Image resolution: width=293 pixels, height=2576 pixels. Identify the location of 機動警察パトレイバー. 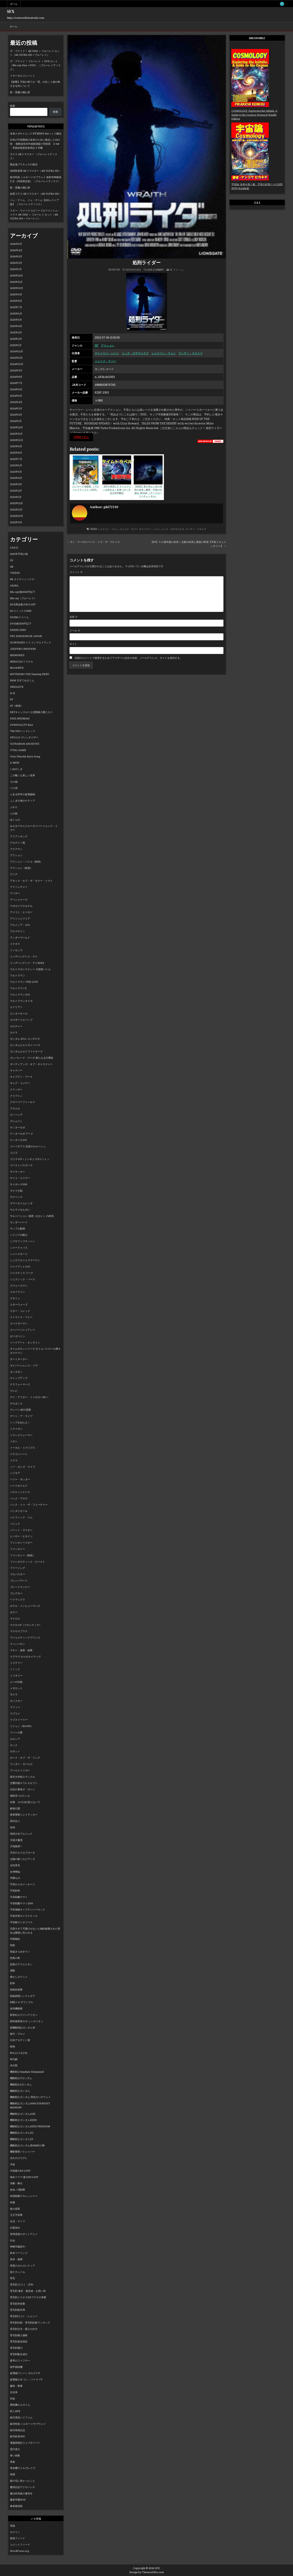
(22, 2151).